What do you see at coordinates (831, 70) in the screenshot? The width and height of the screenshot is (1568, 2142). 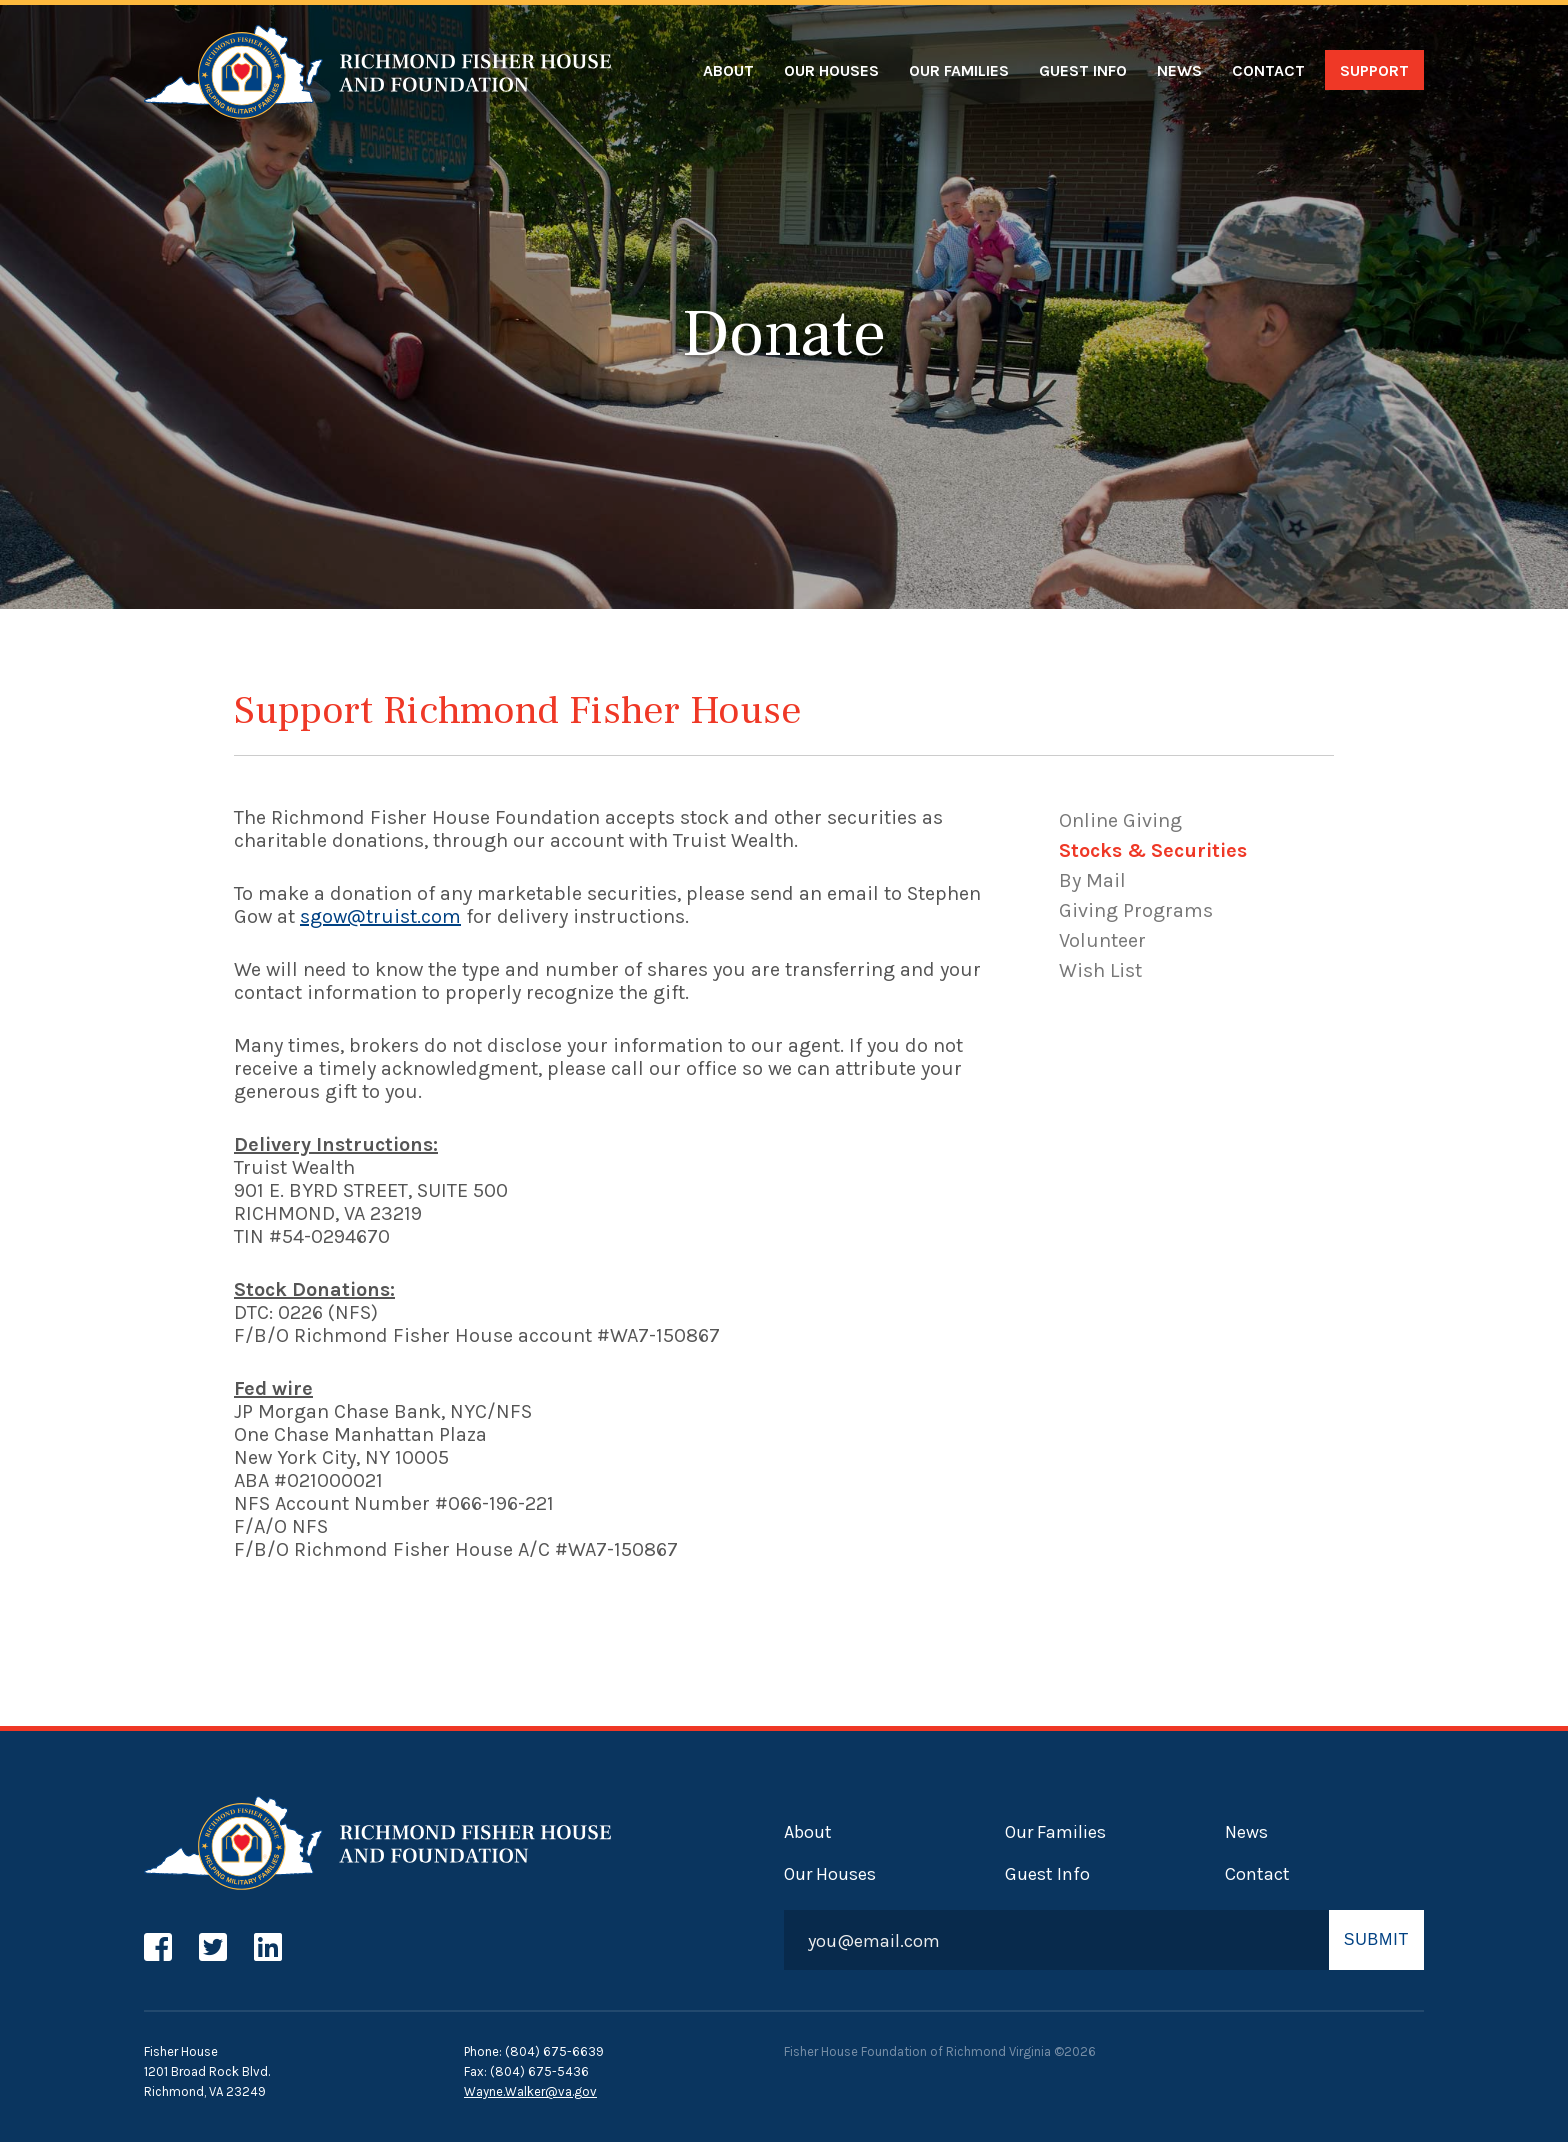 I see `Our Houses` at bounding box center [831, 70].